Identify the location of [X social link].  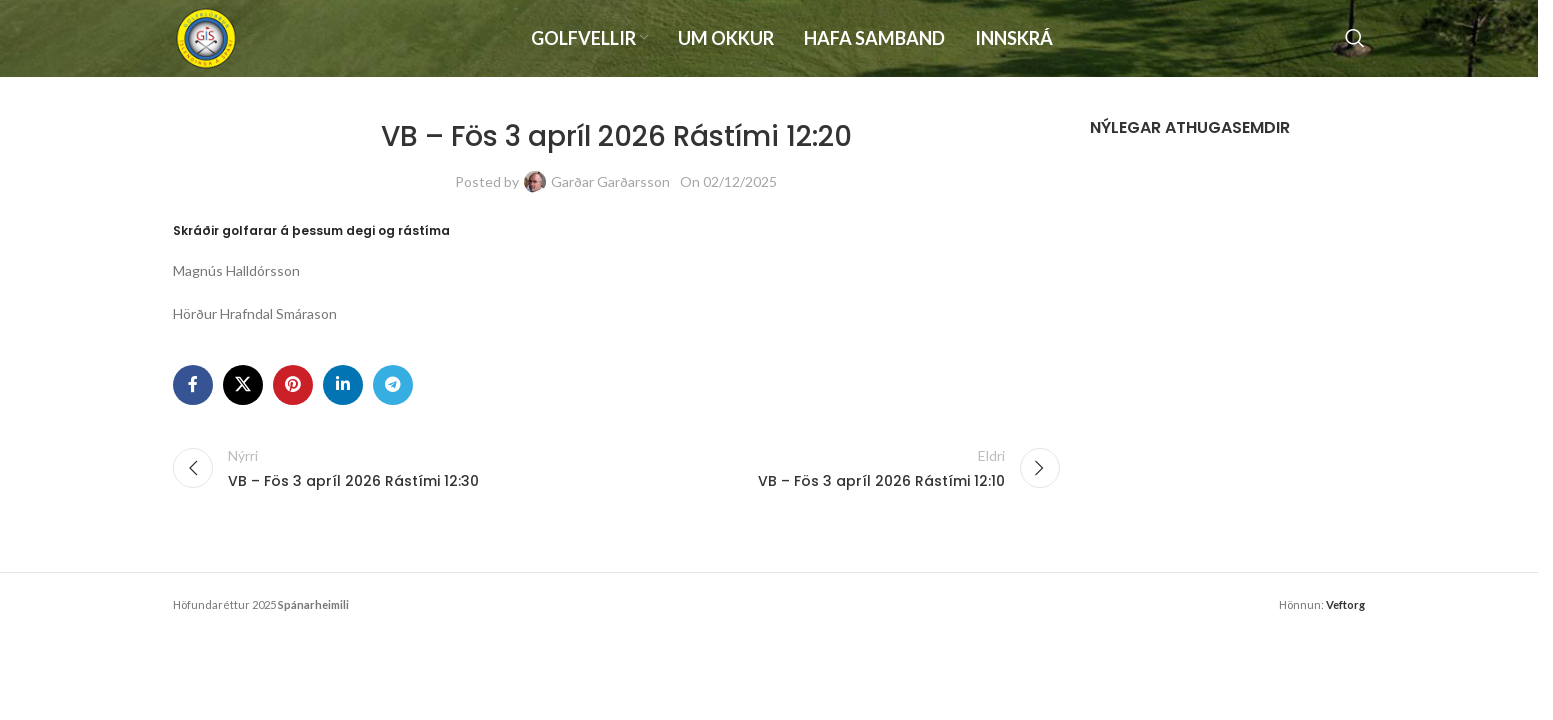
(243, 398).